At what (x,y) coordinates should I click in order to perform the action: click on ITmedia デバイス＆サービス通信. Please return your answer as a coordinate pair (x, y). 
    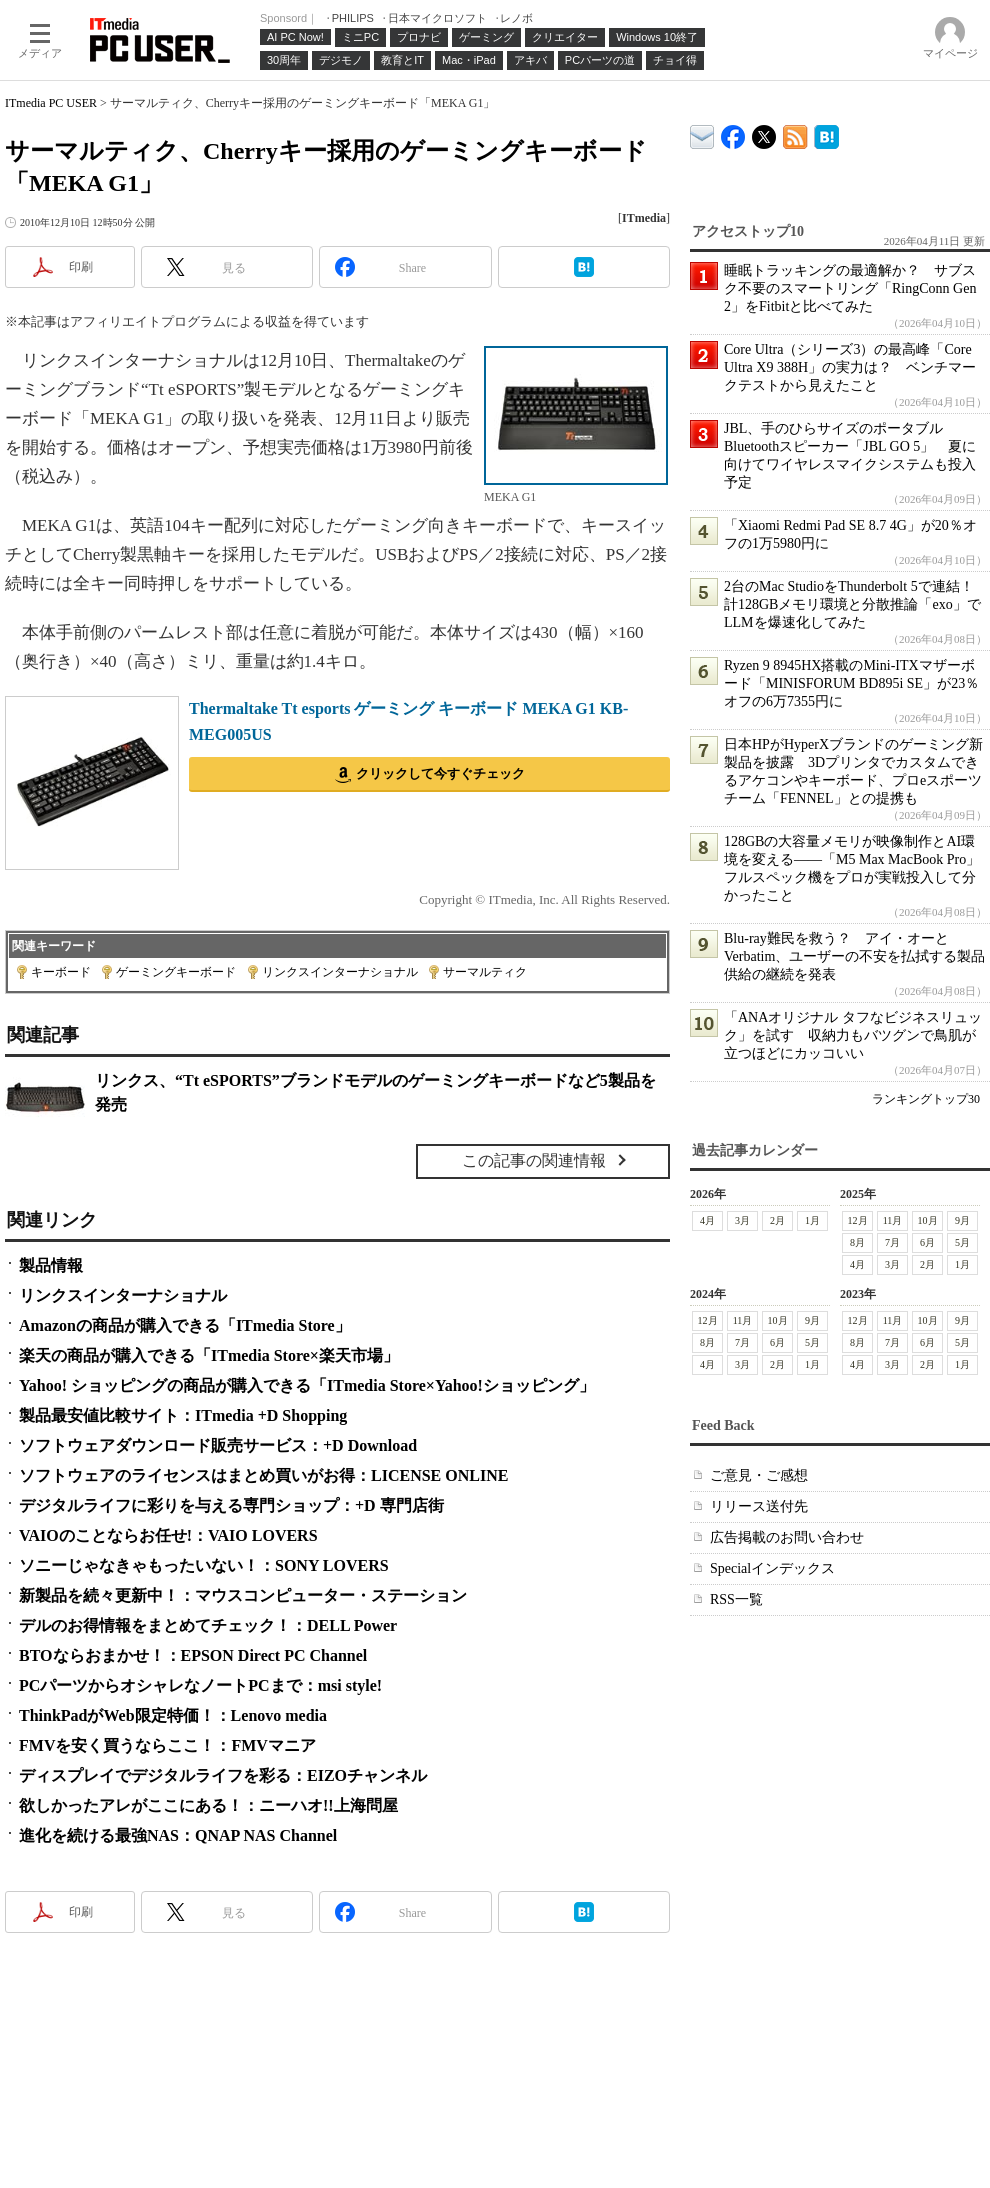
    Looking at the image, I should click on (702, 133).